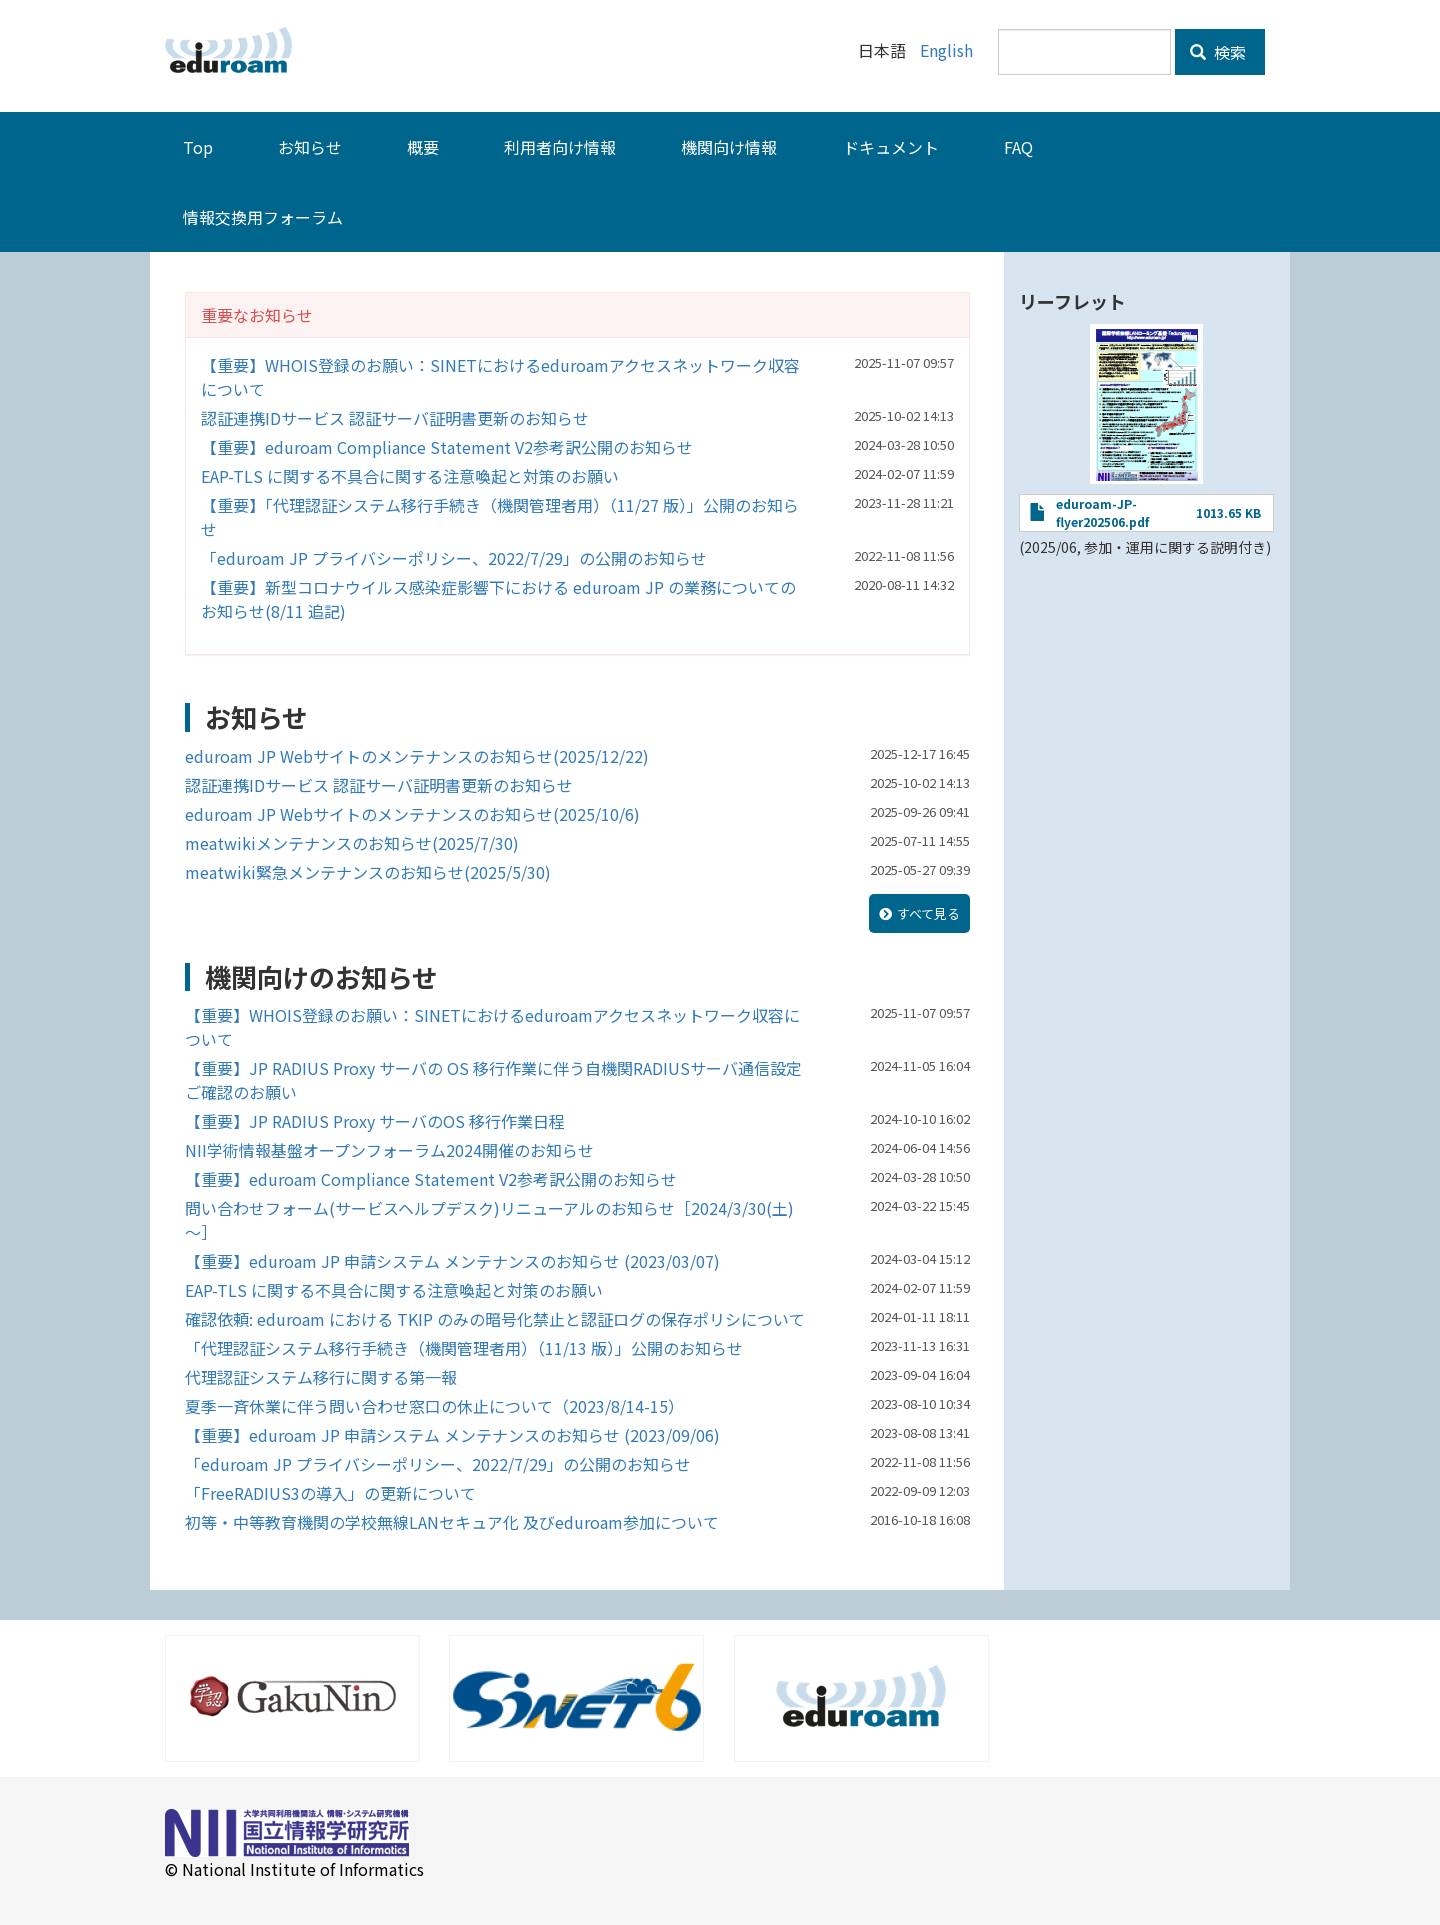 The image size is (1440, 1925). What do you see at coordinates (434, 1406) in the screenshot?
I see `夏季一斉休業に伴う問い合わせ窓口の休止について（2023/8/14-15）` at bounding box center [434, 1406].